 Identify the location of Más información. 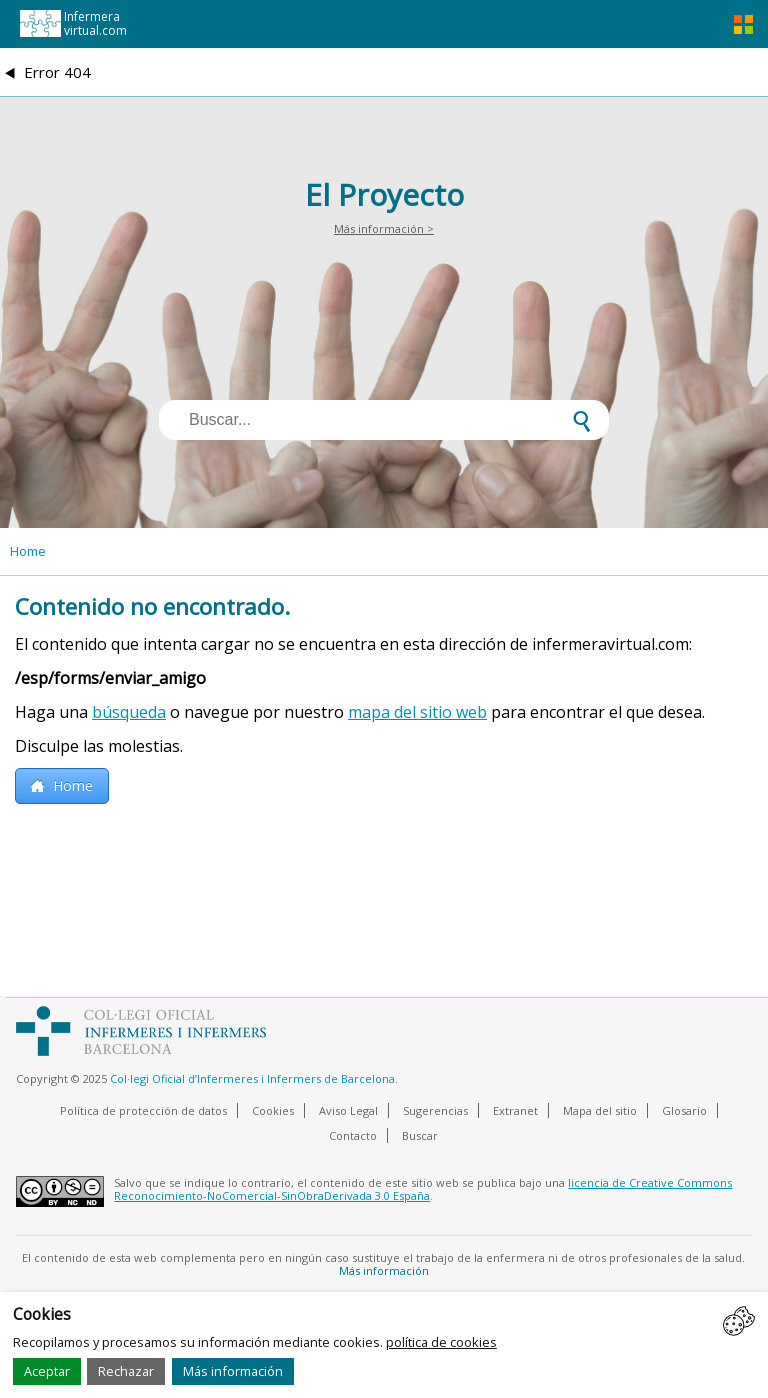
(233, 1371).